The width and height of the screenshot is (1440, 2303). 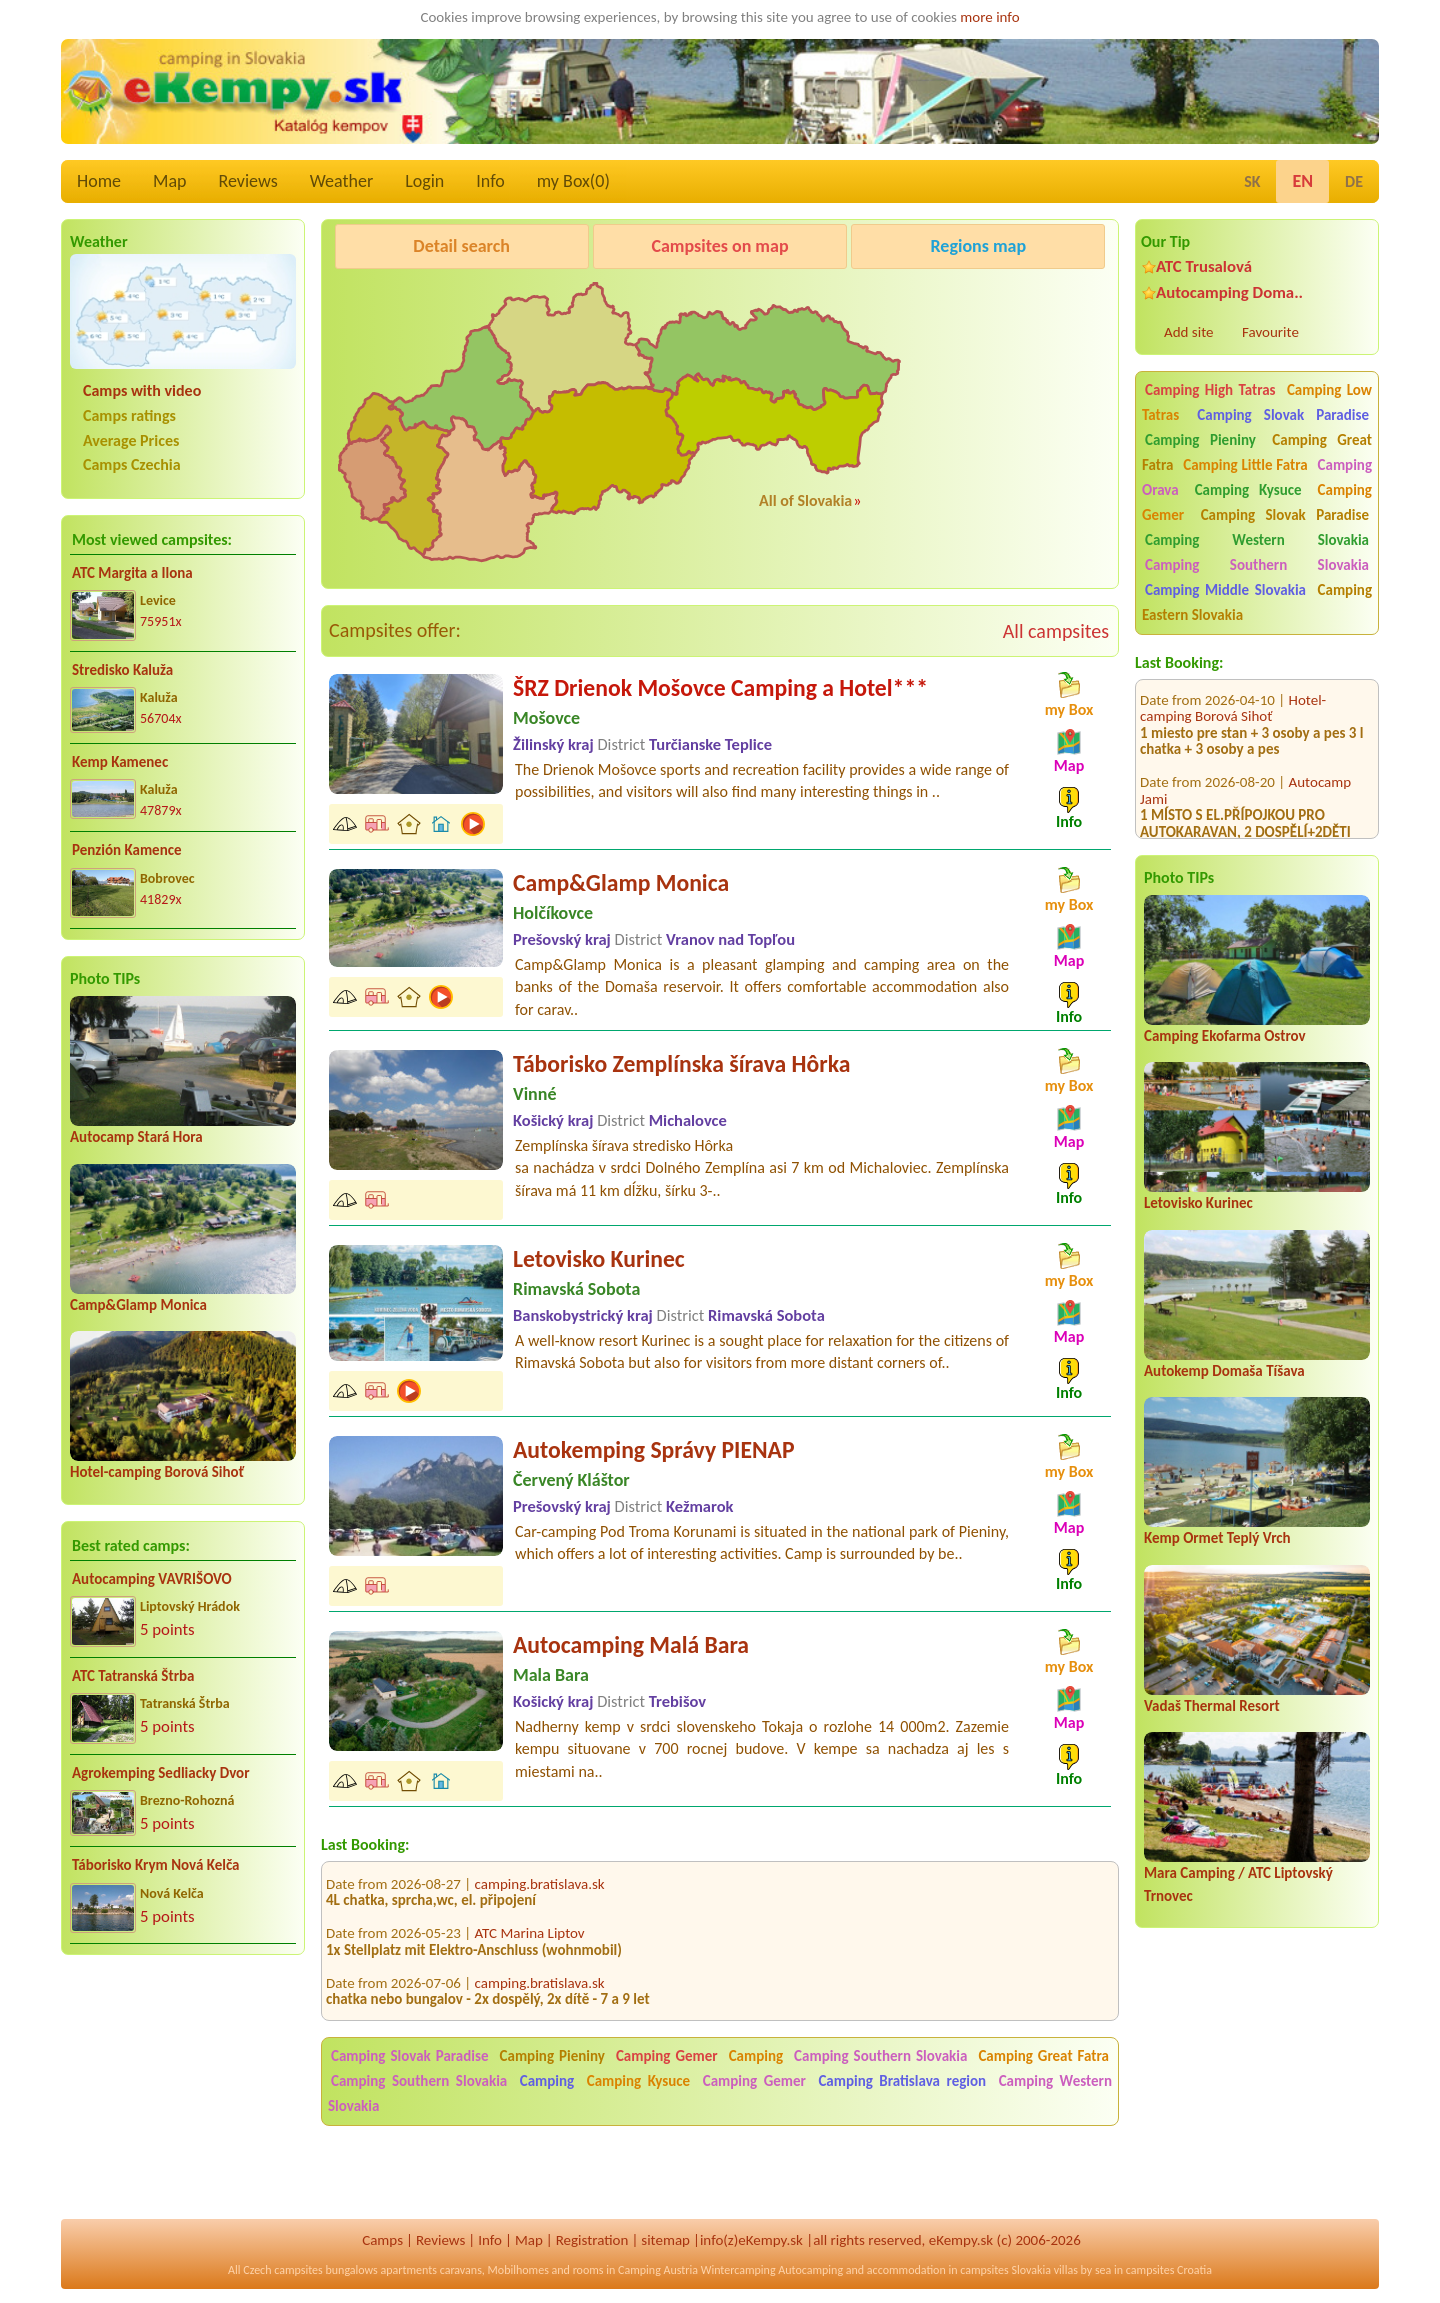 What do you see at coordinates (490, 181) in the screenshot?
I see `Info` at bounding box center [490, 181].